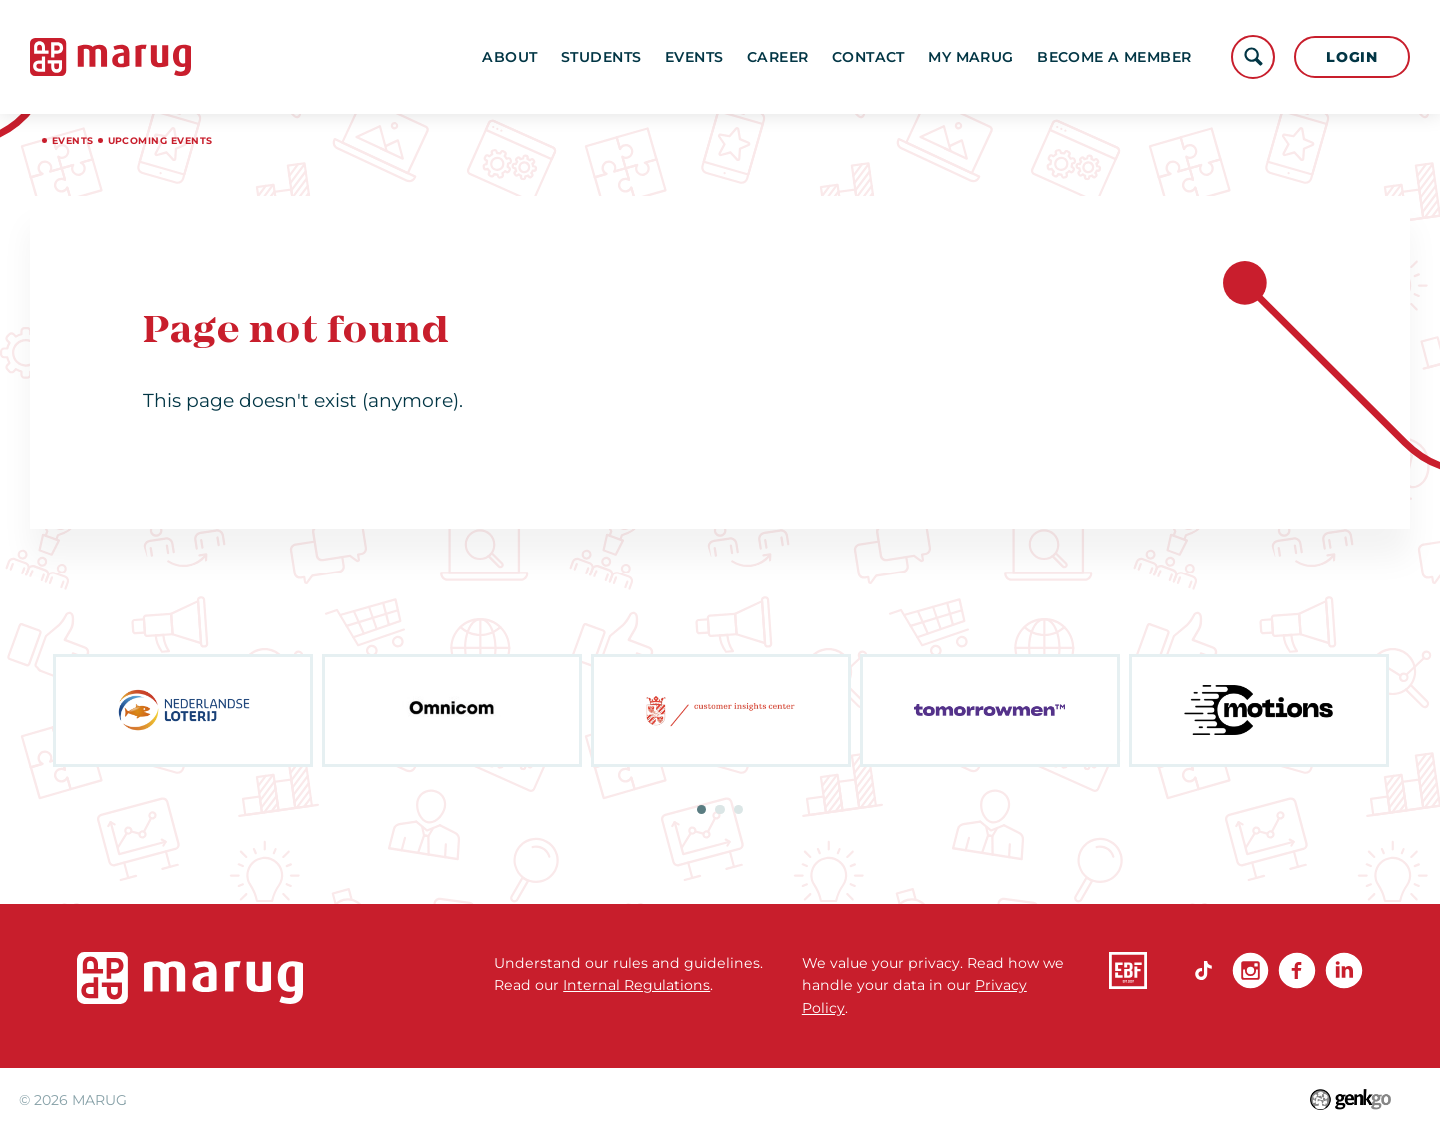 The height and width of the screenshot is (1135, 1440). What do you see at coordinates (694, 57) in the screenshot?
I see `Events` at bounding box center [694, 57].